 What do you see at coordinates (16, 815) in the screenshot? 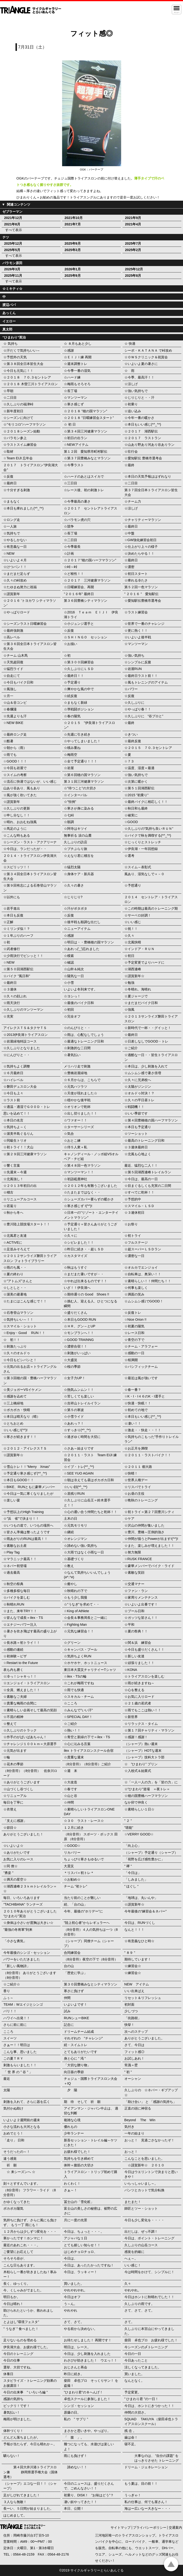
I see `☆申し分なし！！` at bounding box center [16, 815].